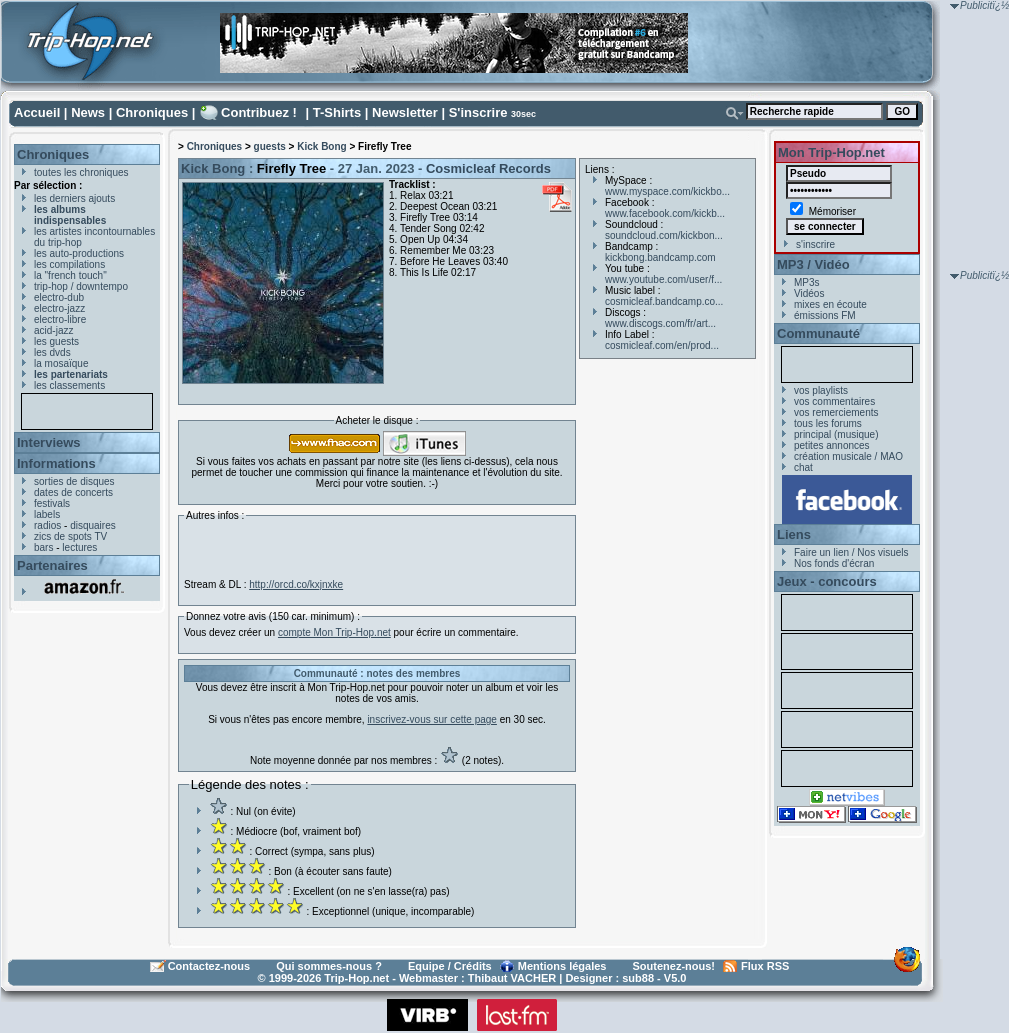 Image resolution: width=1009 pixels, height=1033 pixels. What do you see at coordinates (667, 191) in the screenshot?
I see `www.myspace.com/kickbo...` at bounding box center [667, 191].